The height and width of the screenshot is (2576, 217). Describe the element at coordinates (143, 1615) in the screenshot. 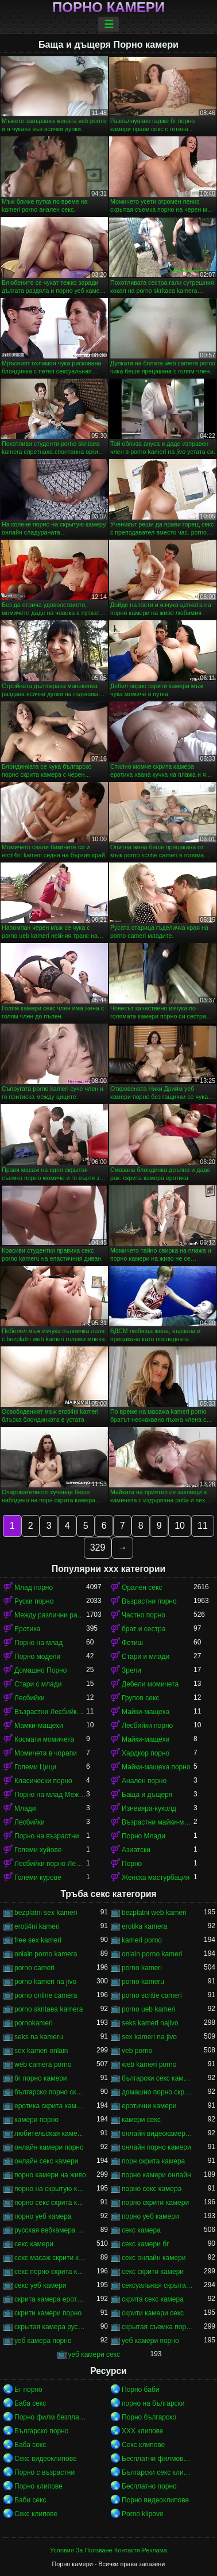

I see `Частно порно` at that location.